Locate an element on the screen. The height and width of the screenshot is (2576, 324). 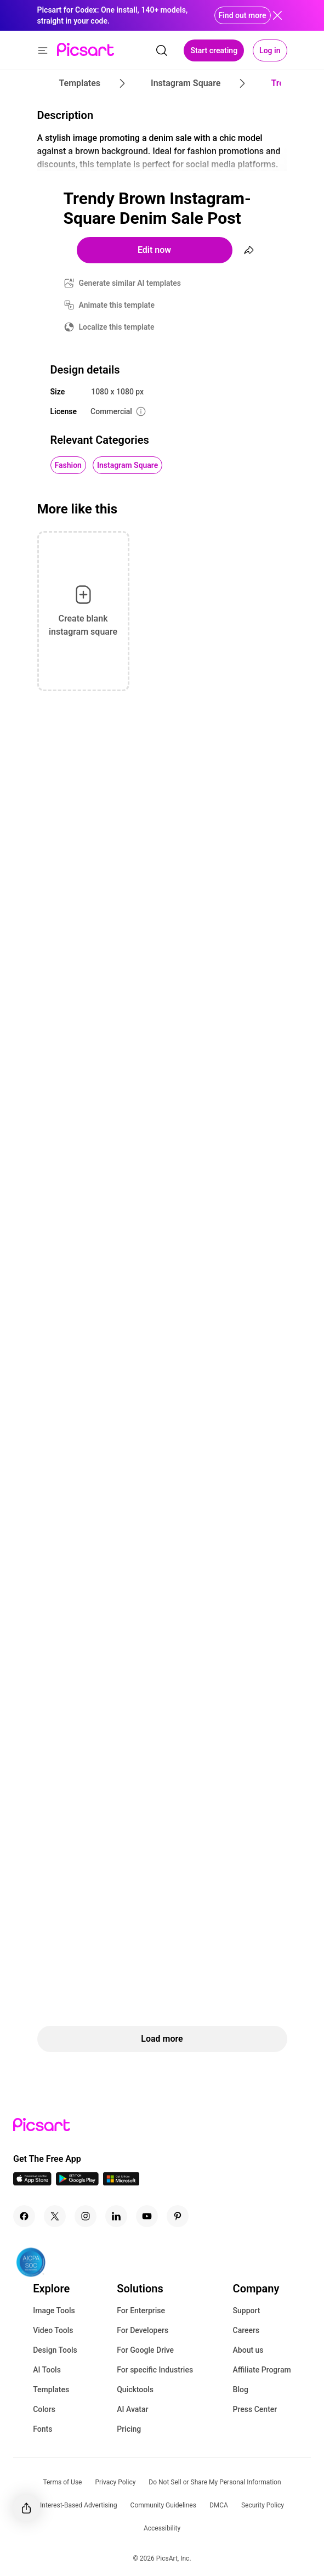
AI Avatar is located at coordinates (132, 2409).